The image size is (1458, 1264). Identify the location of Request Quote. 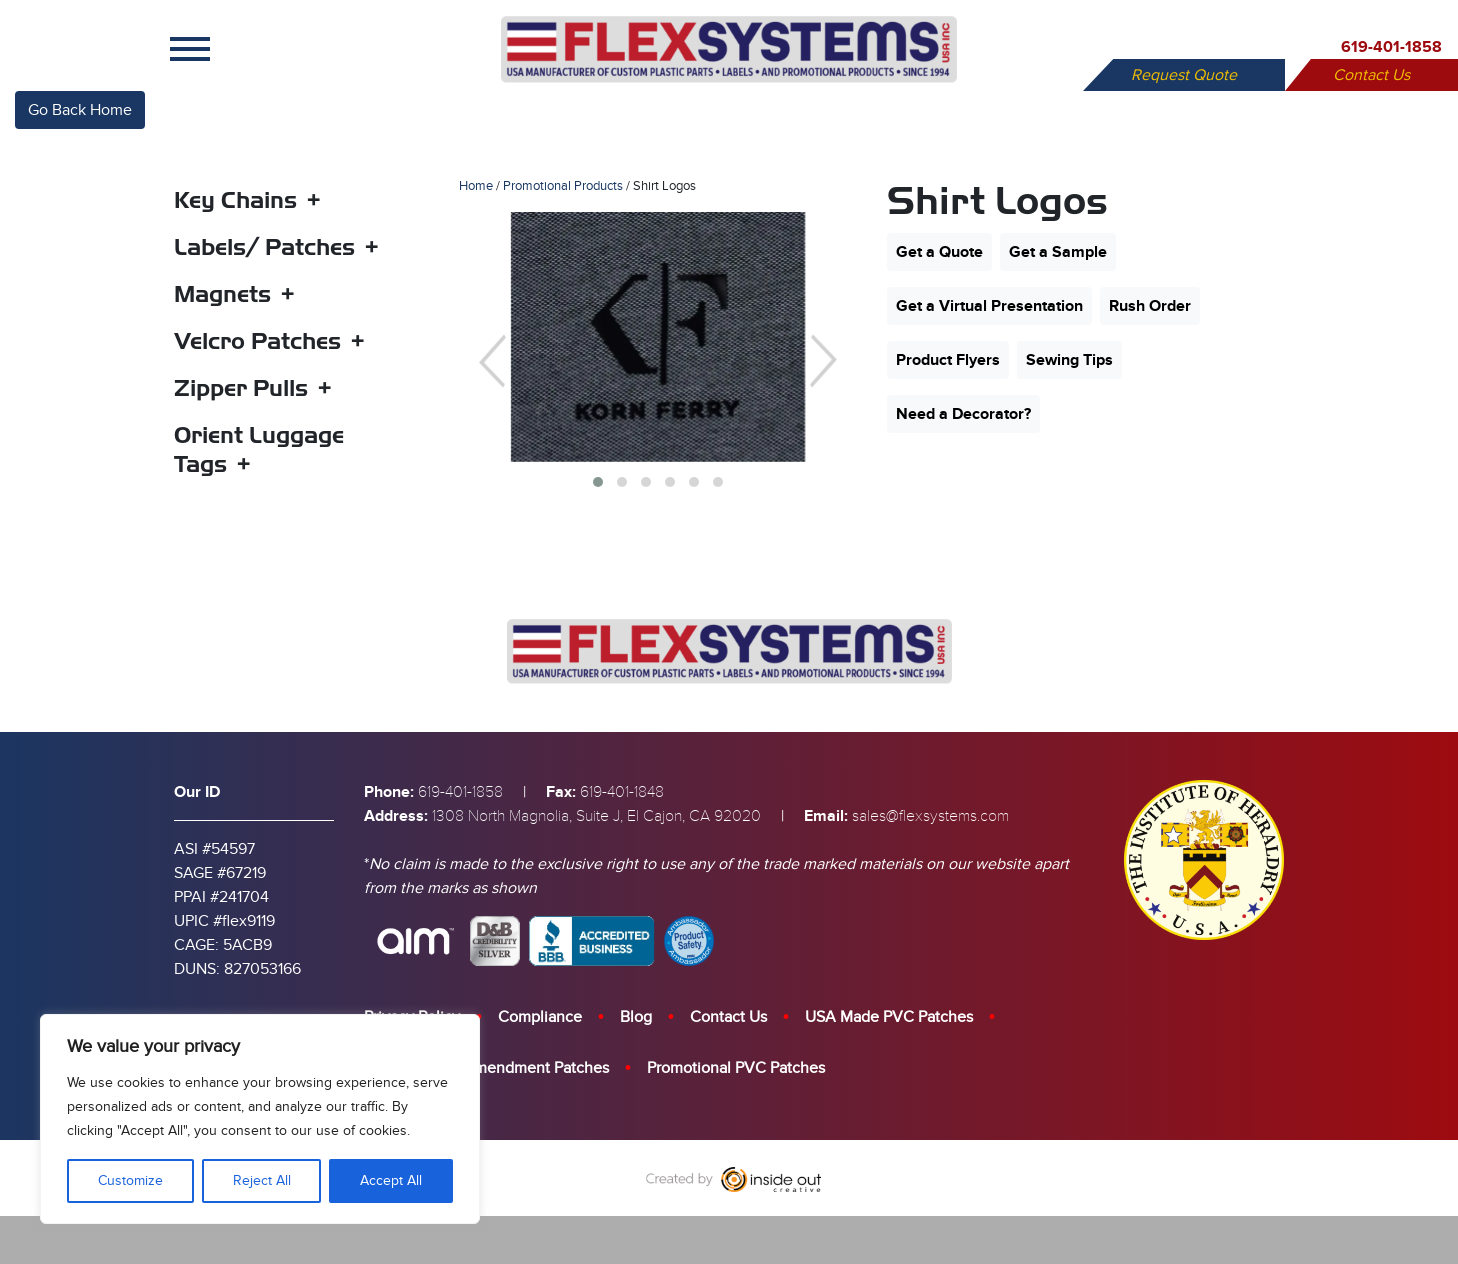
(1184, 75).